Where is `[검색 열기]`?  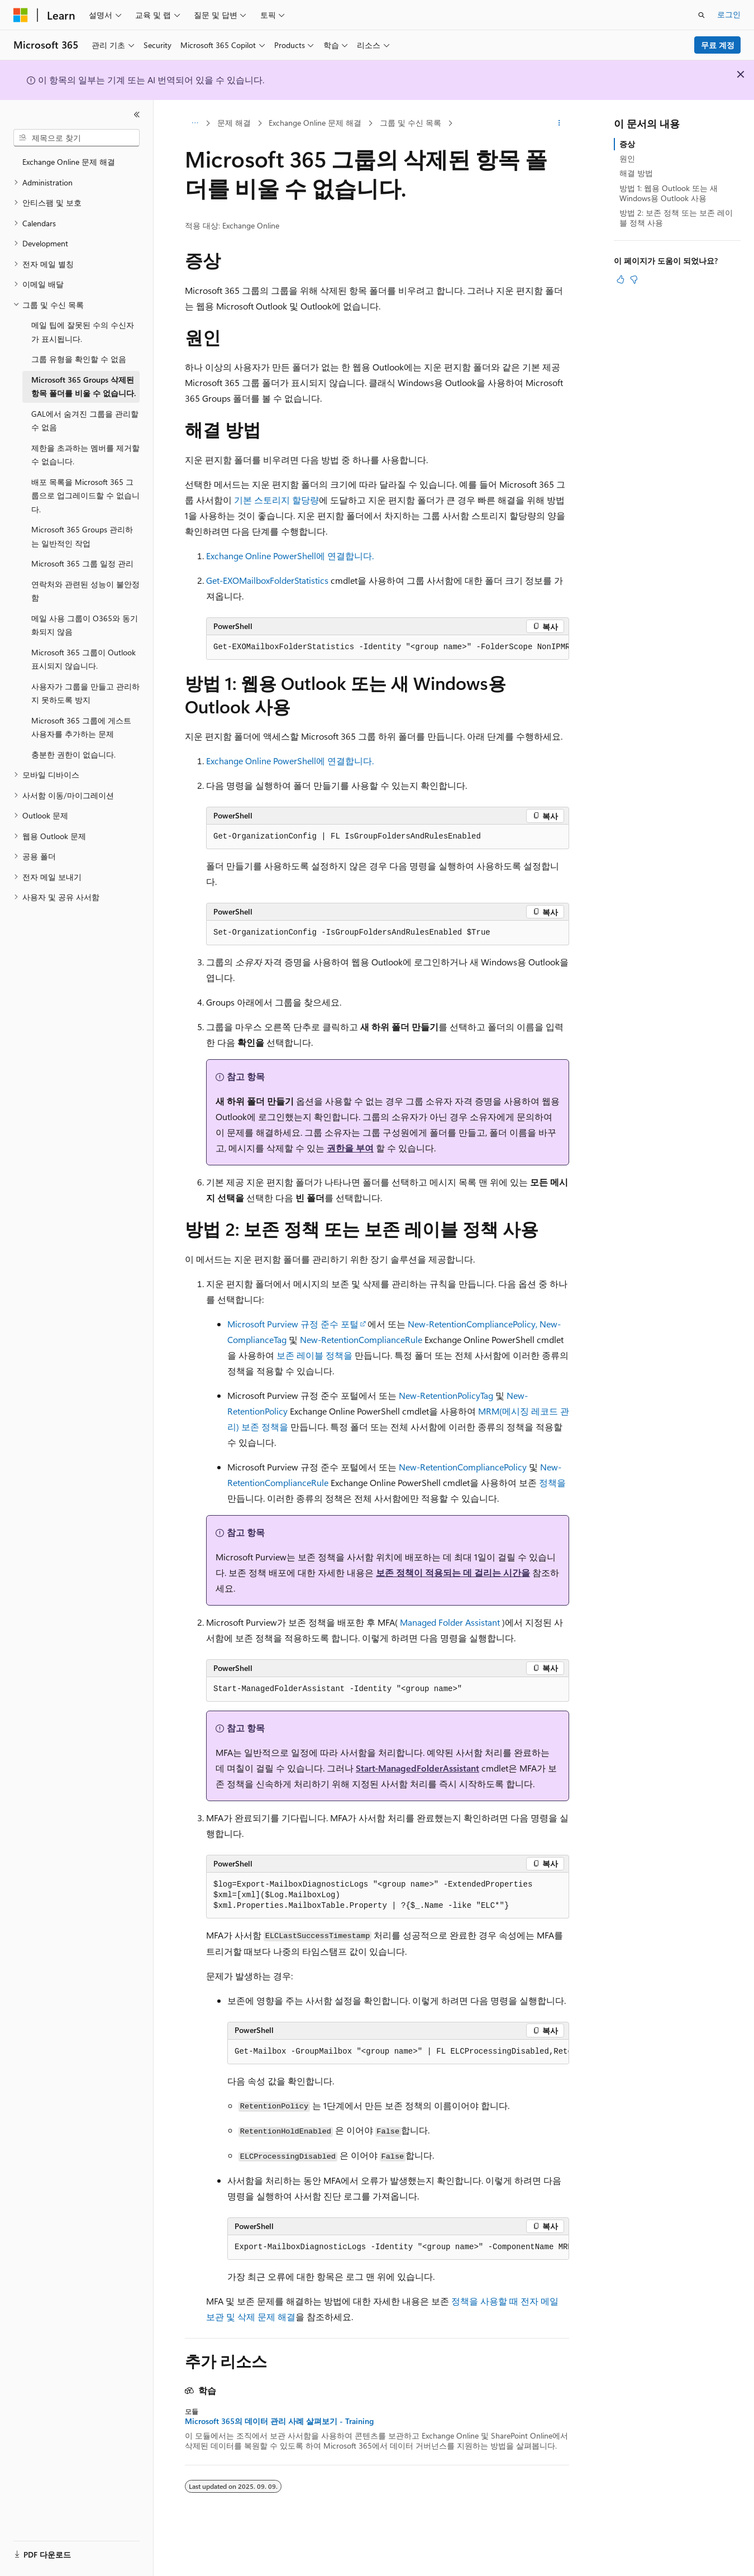
[검색 열기] is located at coordinates (701, 15).